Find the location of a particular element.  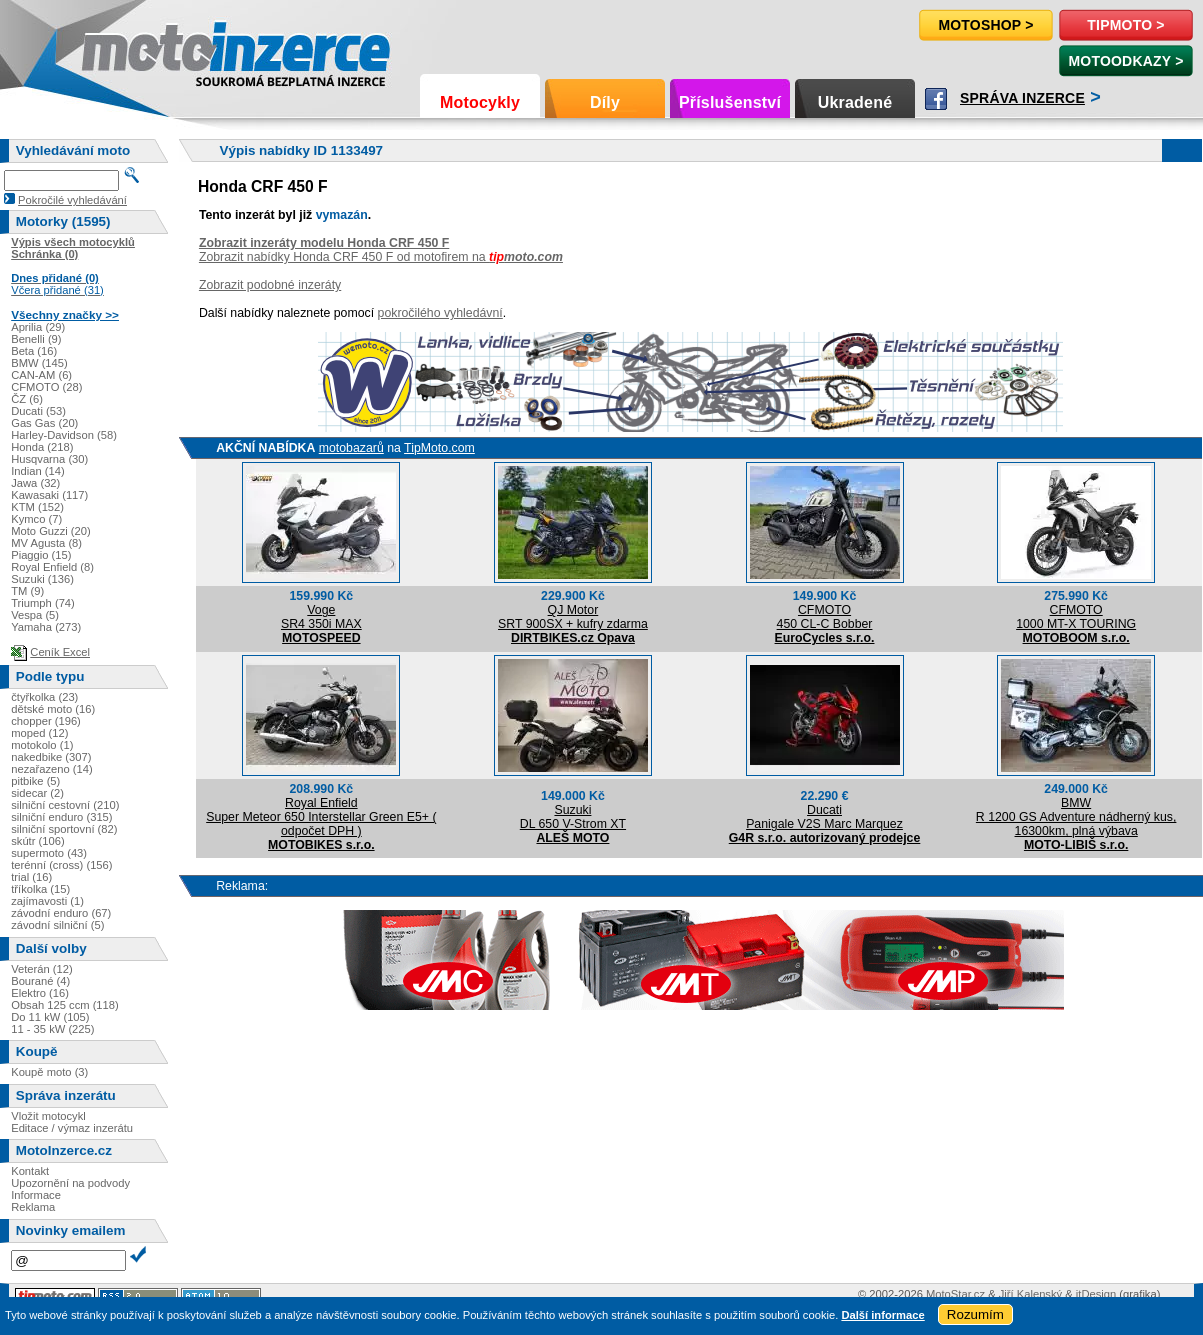

Veterán (12) is located at coordinates (42, 969).